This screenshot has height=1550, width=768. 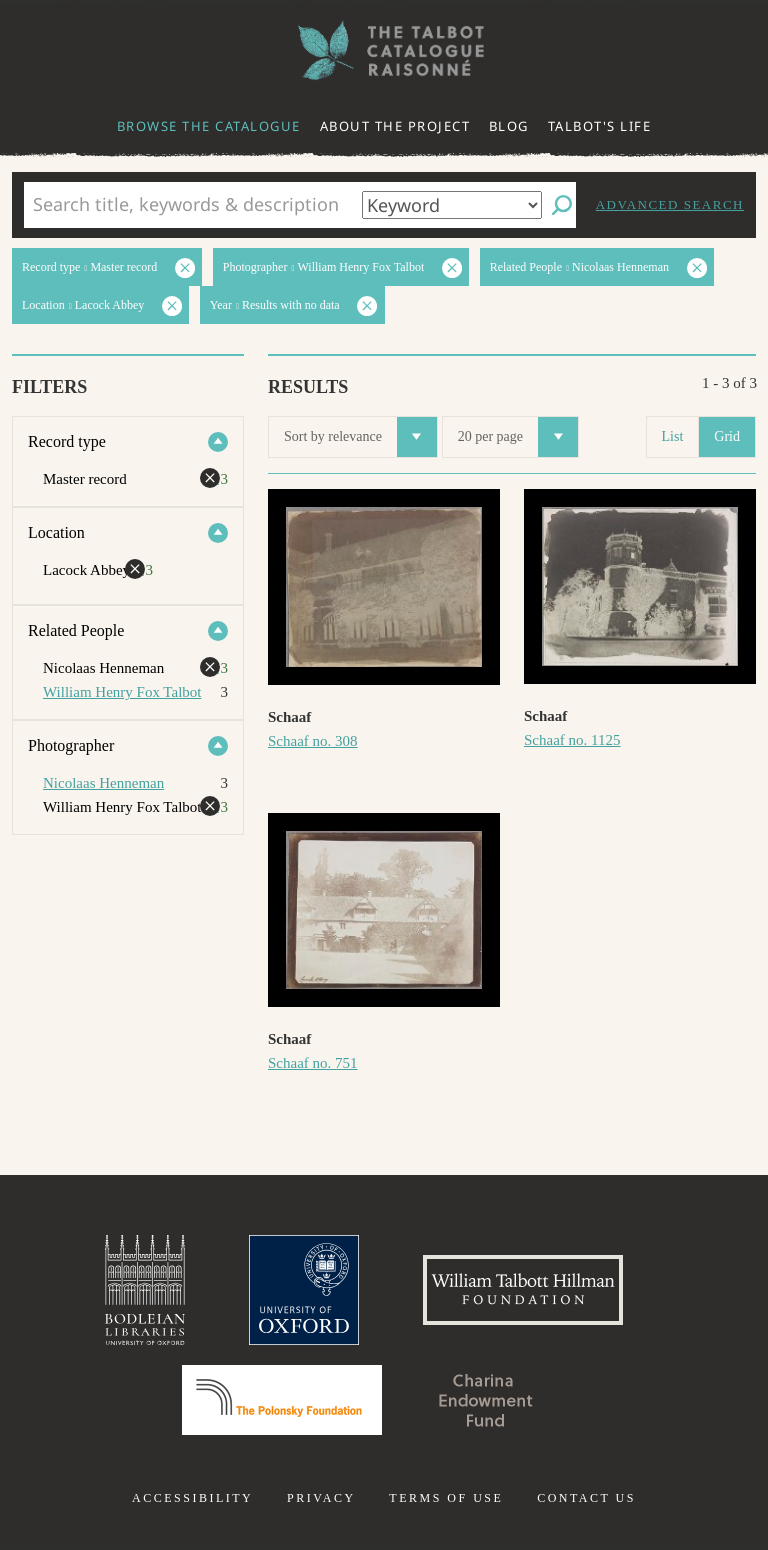 What do you see at coordinates (395, 126) in the screenshot?
I see `About the project` at bounding box center [395, 126].